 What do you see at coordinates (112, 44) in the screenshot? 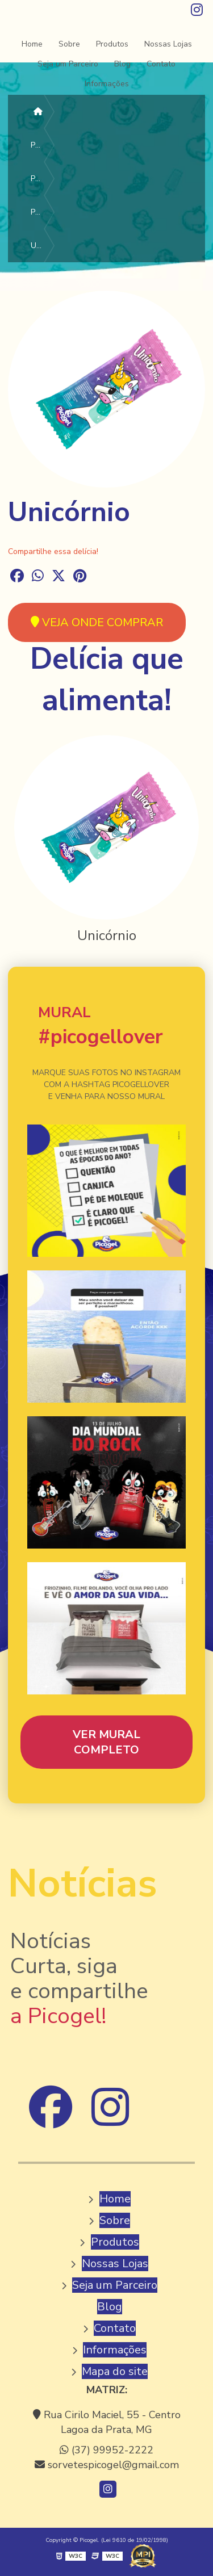
I see `Produtos` at bounding box center [112, 44].